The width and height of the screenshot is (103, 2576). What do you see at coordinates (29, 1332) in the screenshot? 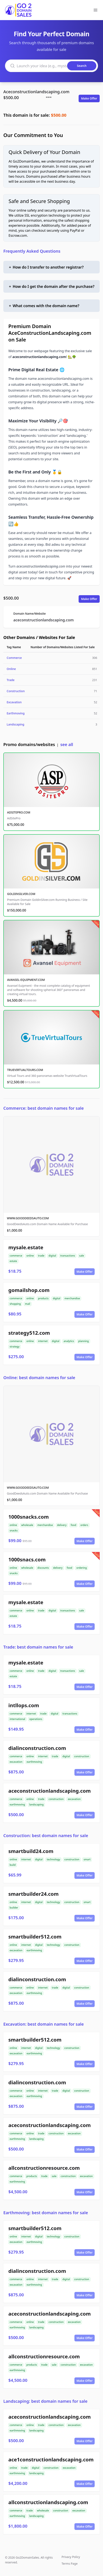
I see `strategy512.com` at bounding box center [29, 1332].